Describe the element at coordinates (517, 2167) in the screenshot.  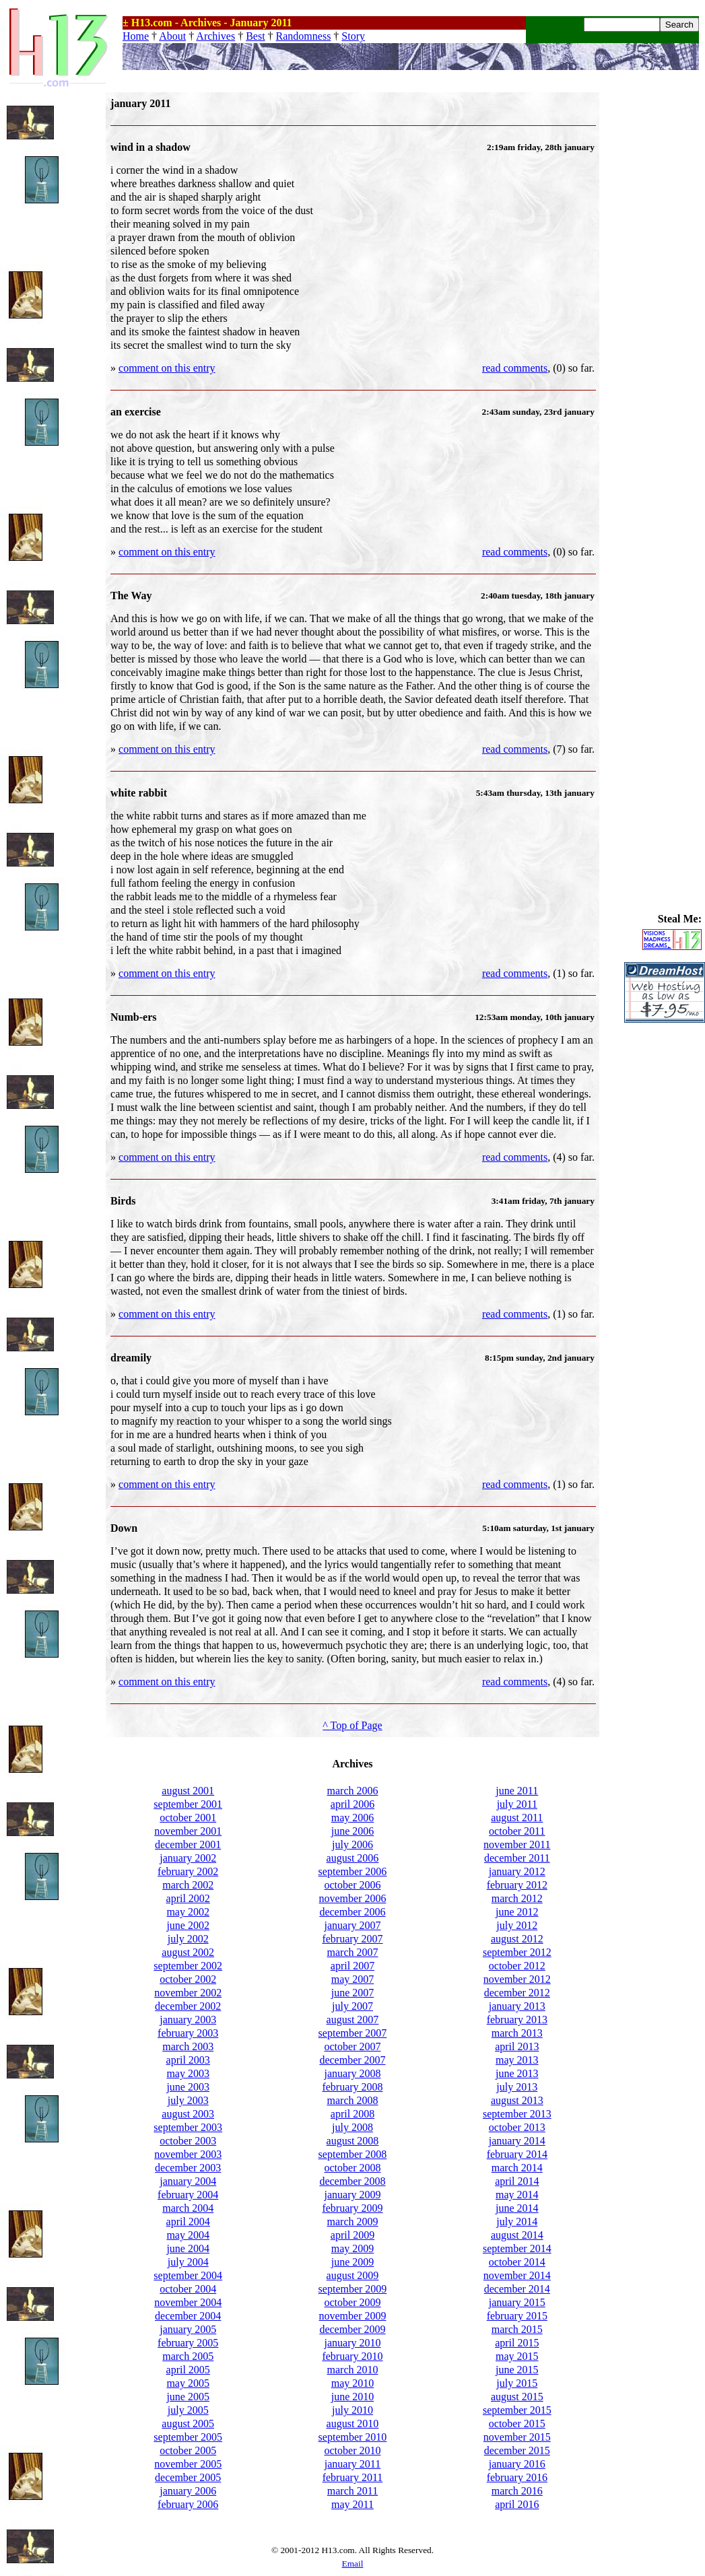
I see `march 2014` at that location.